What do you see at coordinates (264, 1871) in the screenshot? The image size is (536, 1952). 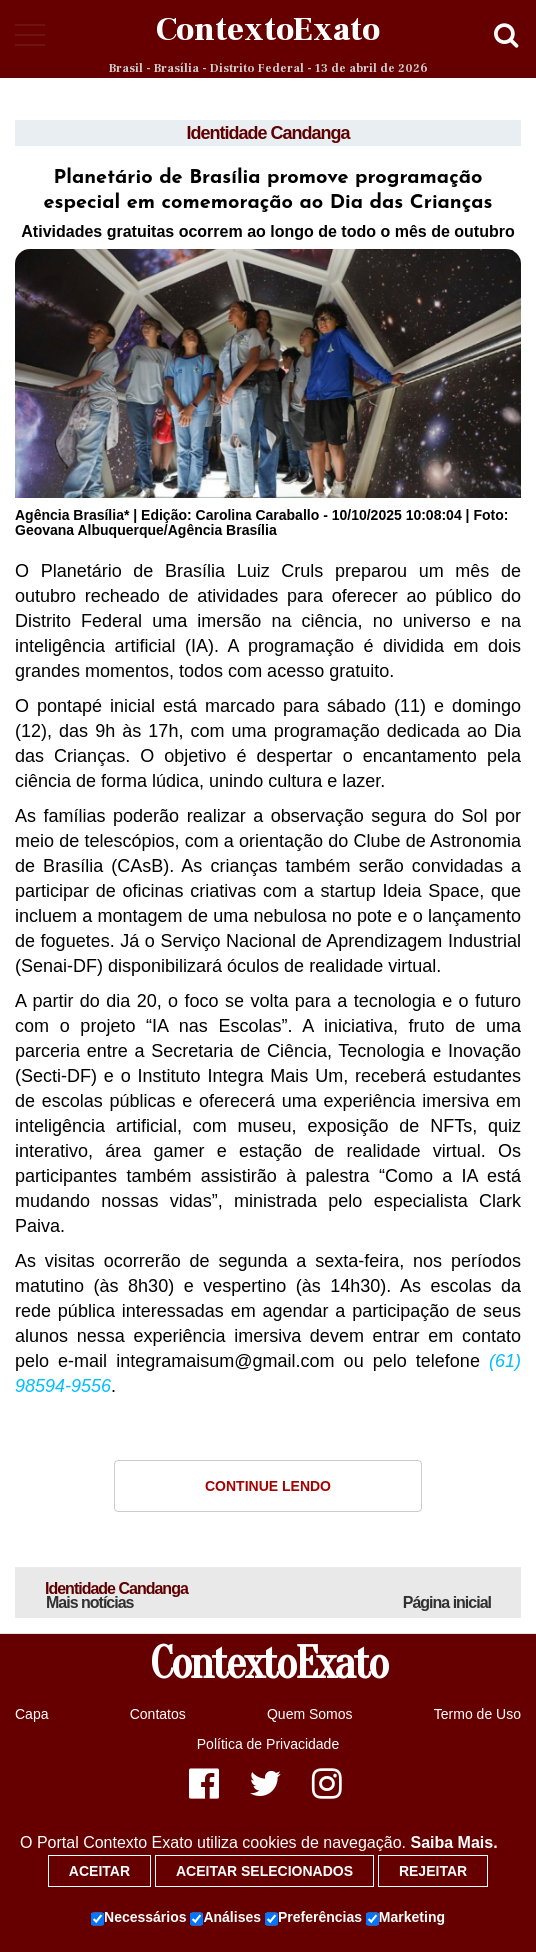 I see `Aceitar selecionados` at bounding box center [264, 1871].